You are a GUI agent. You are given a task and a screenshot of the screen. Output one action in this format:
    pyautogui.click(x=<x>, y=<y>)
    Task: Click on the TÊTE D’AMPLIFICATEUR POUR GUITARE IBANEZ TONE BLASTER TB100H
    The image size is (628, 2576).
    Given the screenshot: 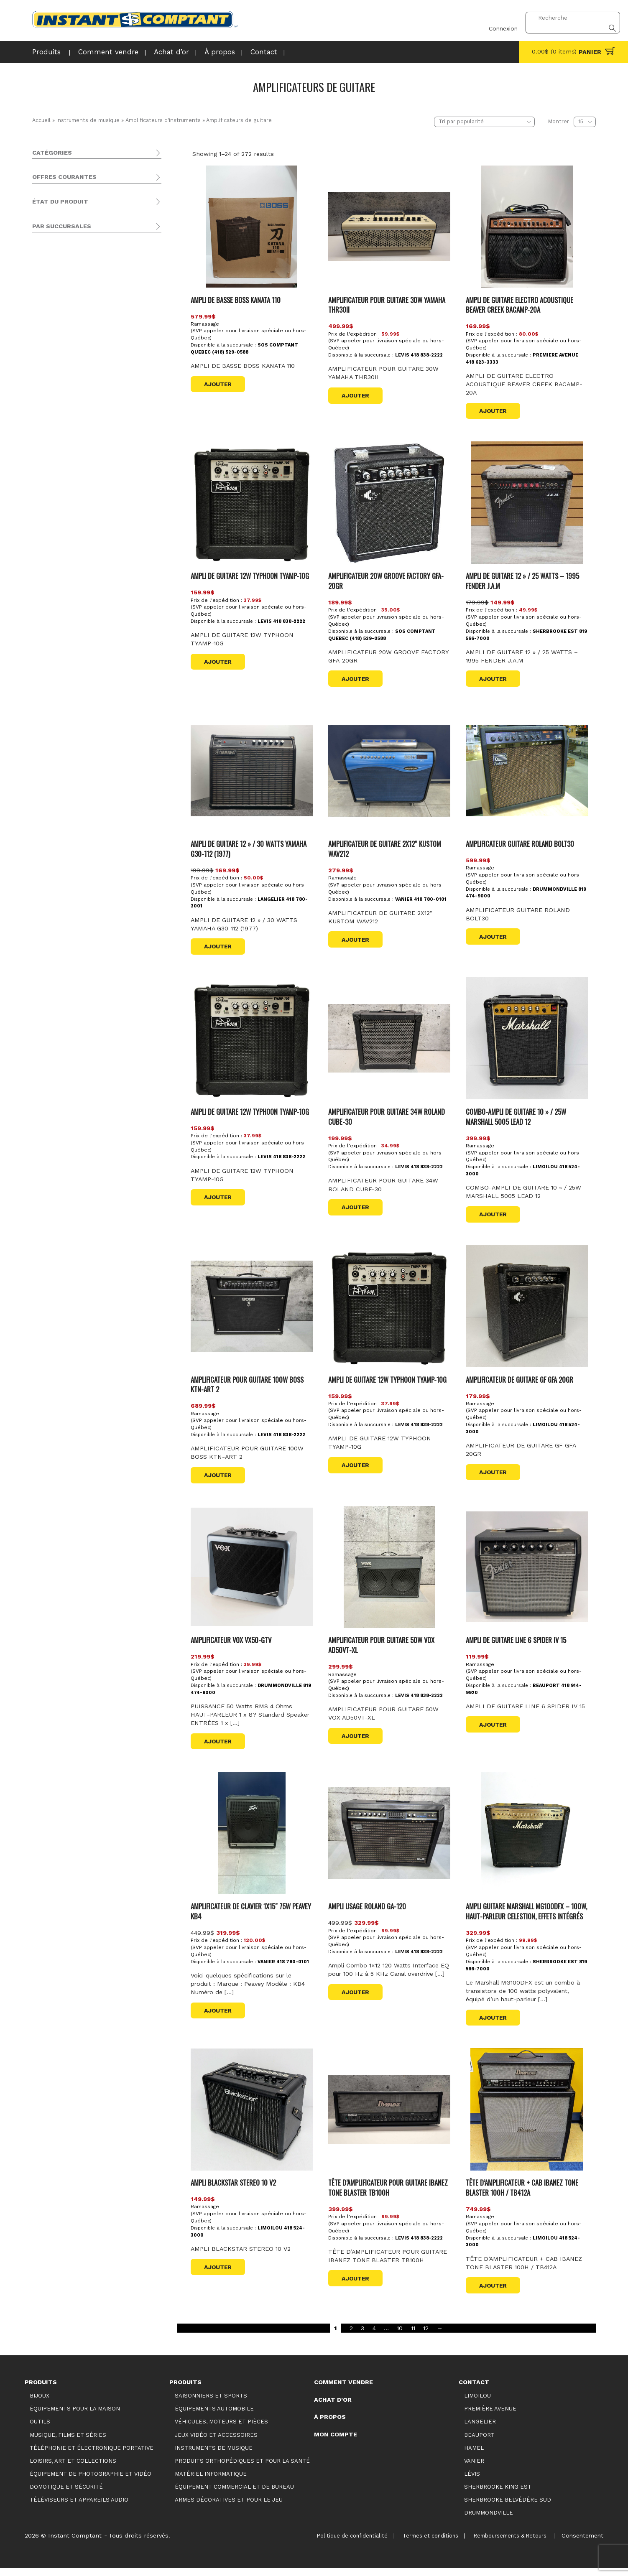 What is the action you would take?
    pyautogui.click(x=380, y=2195)
    